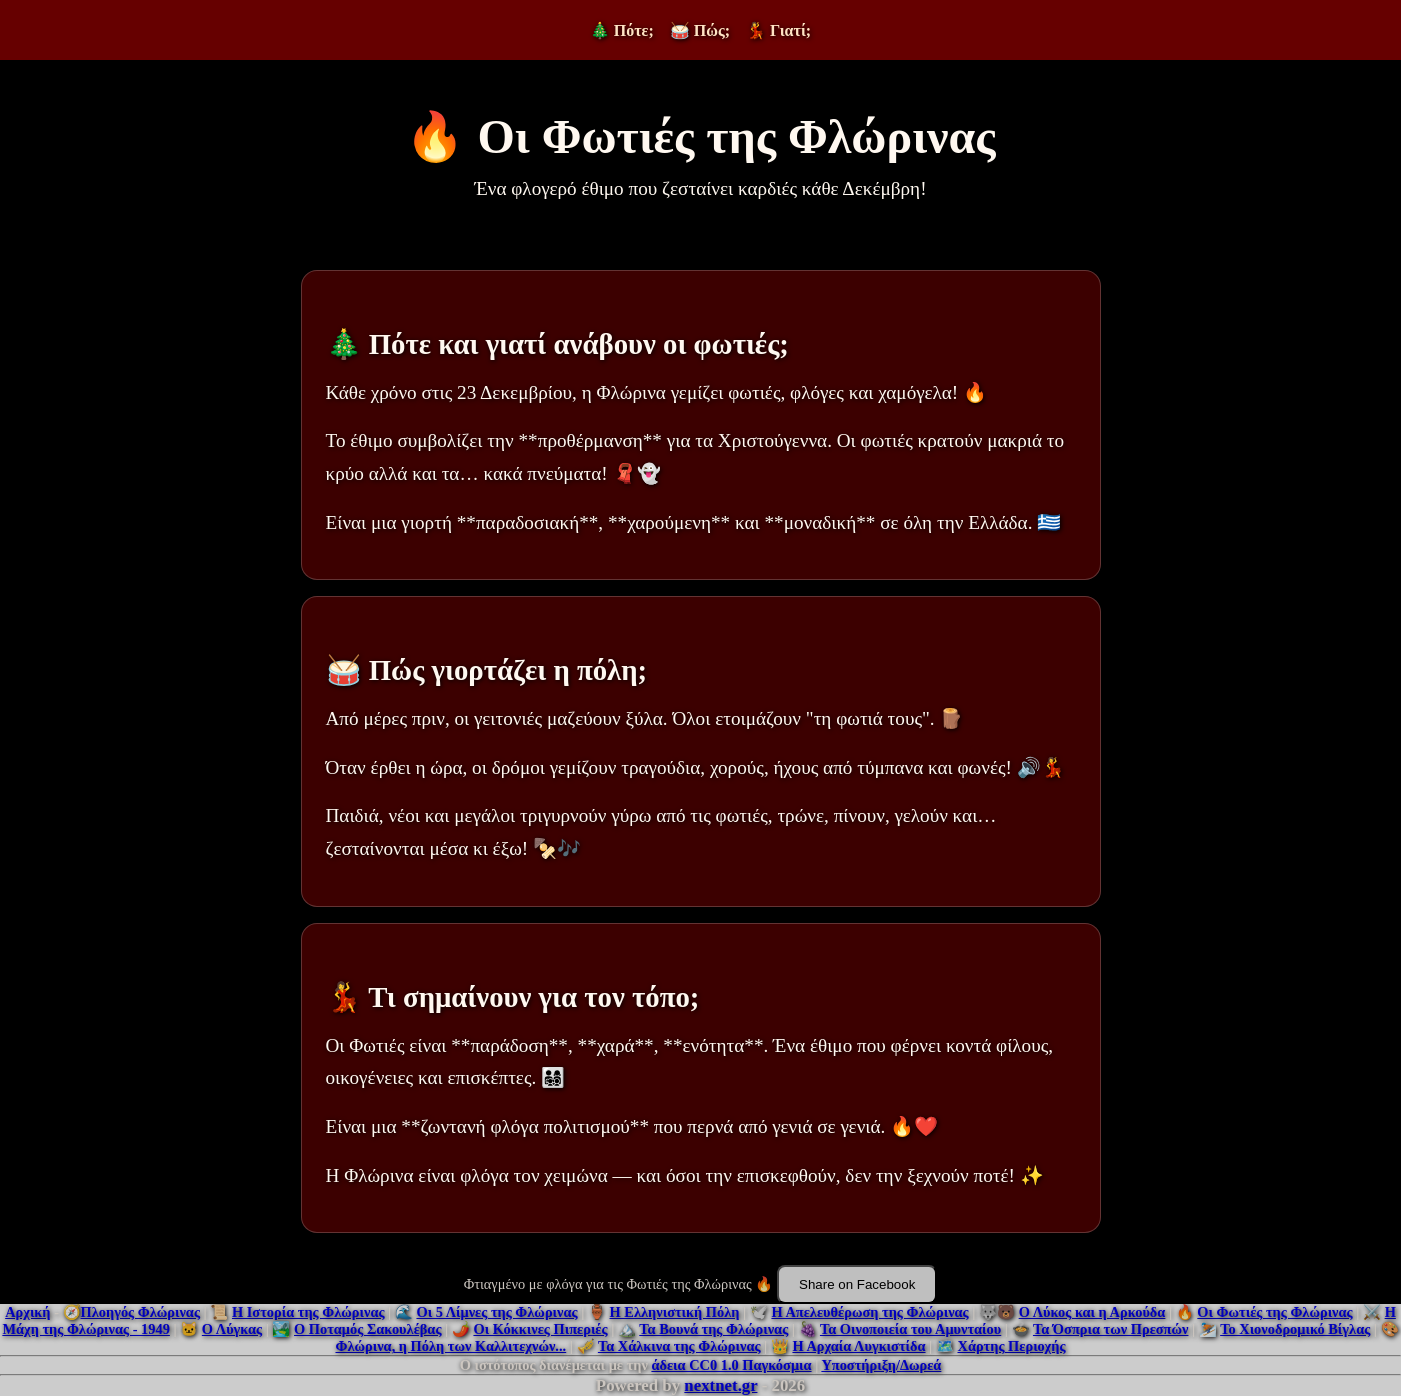 The height and width of the screenshot is (1396, 1401). Describe the element at coordinates (731, 1365) in the screenshot. I see `άδεια CC0 1.0 Παγκόσμια` at that location.